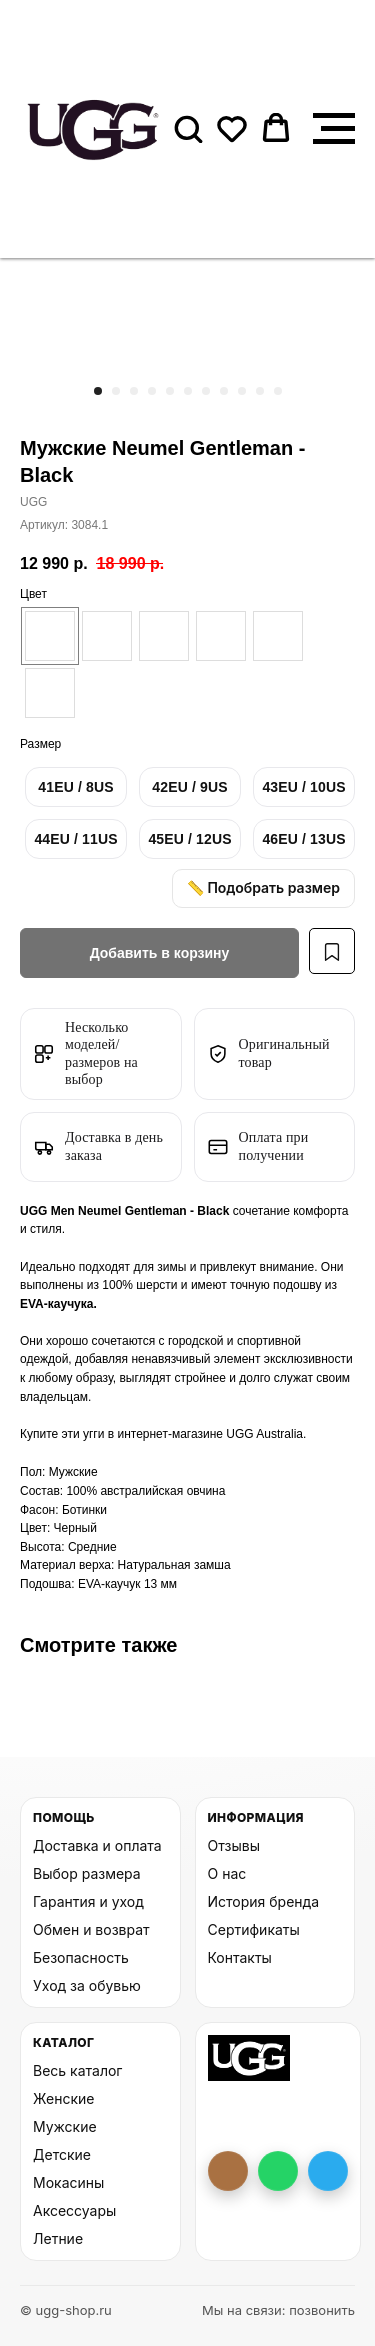  What do you see at coordinates (65, 2126) in the screenshot?
I see `Мужские` at bounding box center [65, 2126].